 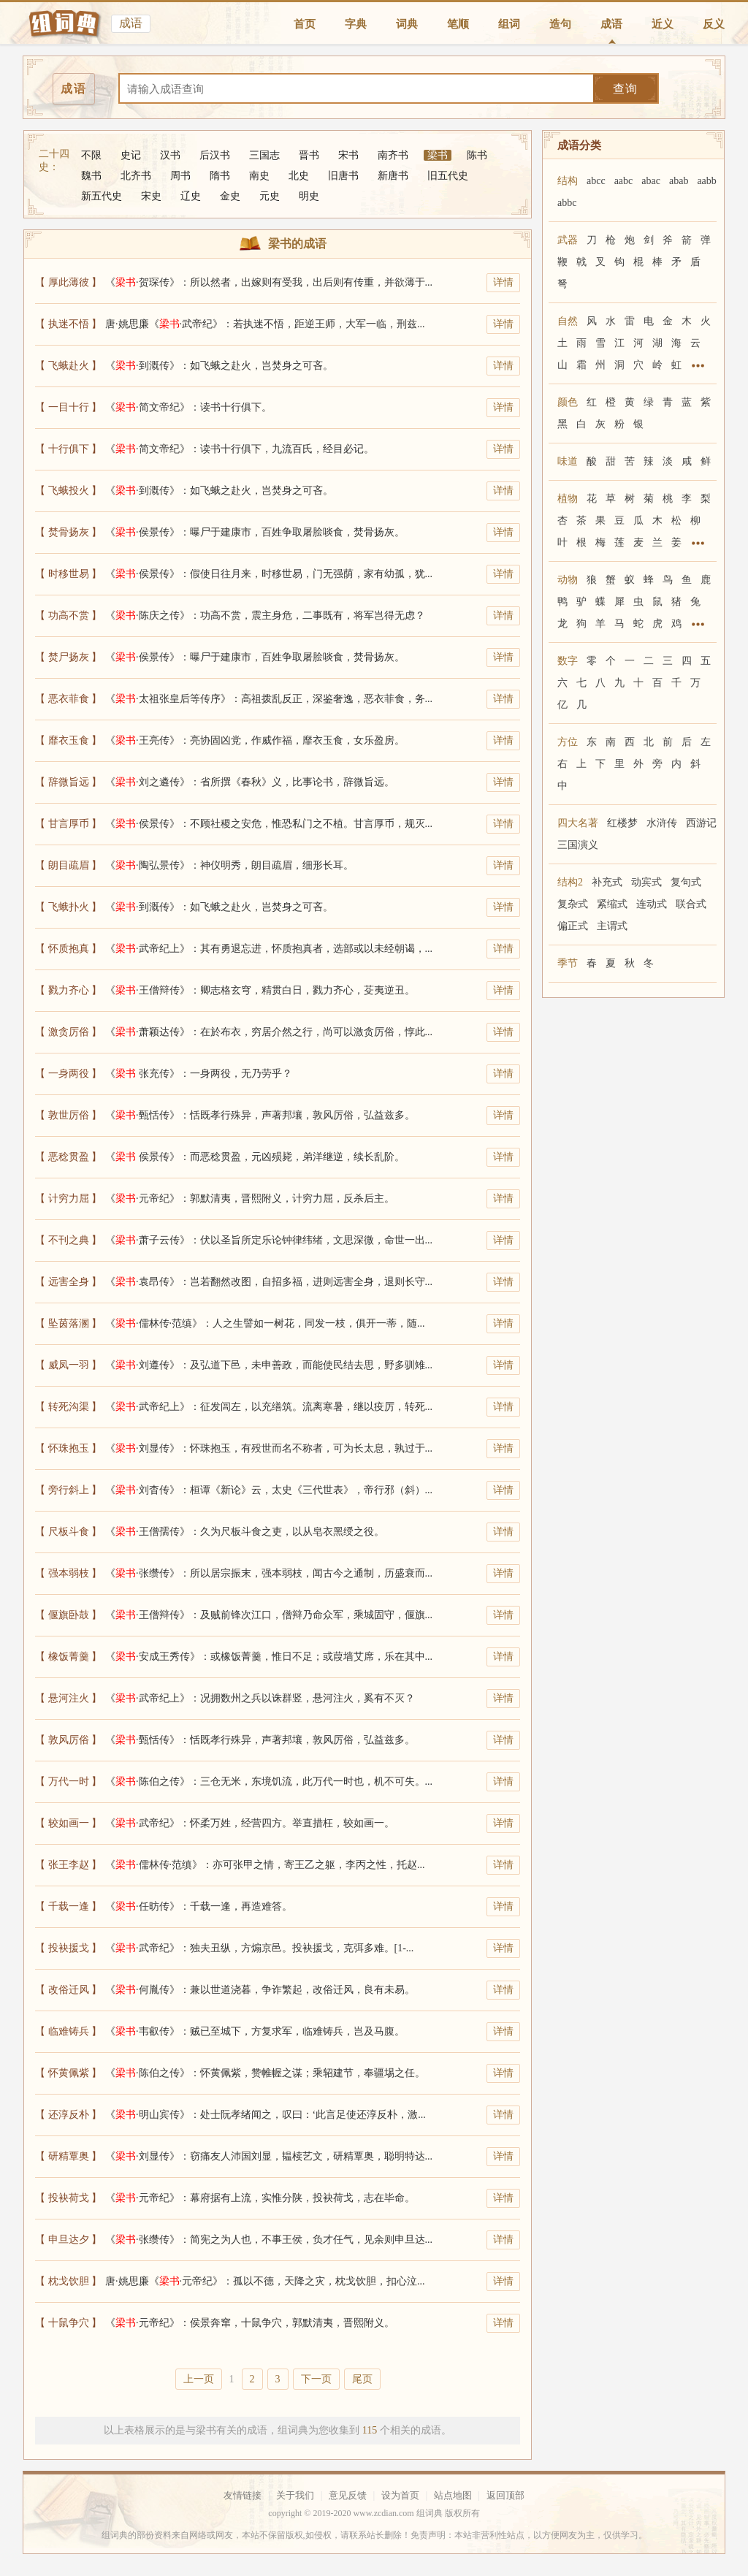 What do you see at coordinates (68, 1573) in the screenshot?
I see `【 强本弱枝 】` at bounding box center [68, 1573].